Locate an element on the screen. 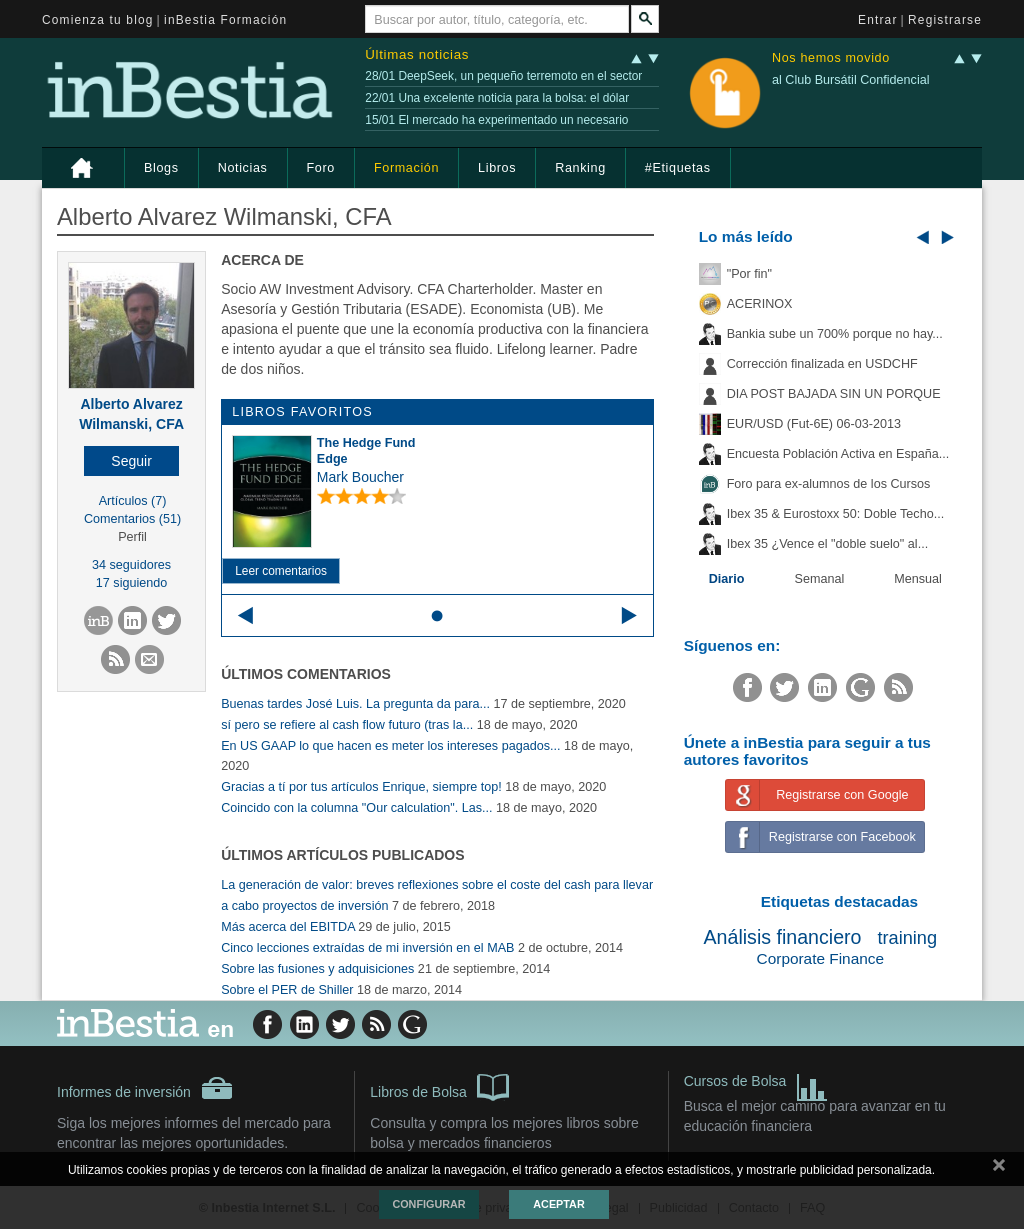  Artículos (7) is located at coordinates (133, 501).